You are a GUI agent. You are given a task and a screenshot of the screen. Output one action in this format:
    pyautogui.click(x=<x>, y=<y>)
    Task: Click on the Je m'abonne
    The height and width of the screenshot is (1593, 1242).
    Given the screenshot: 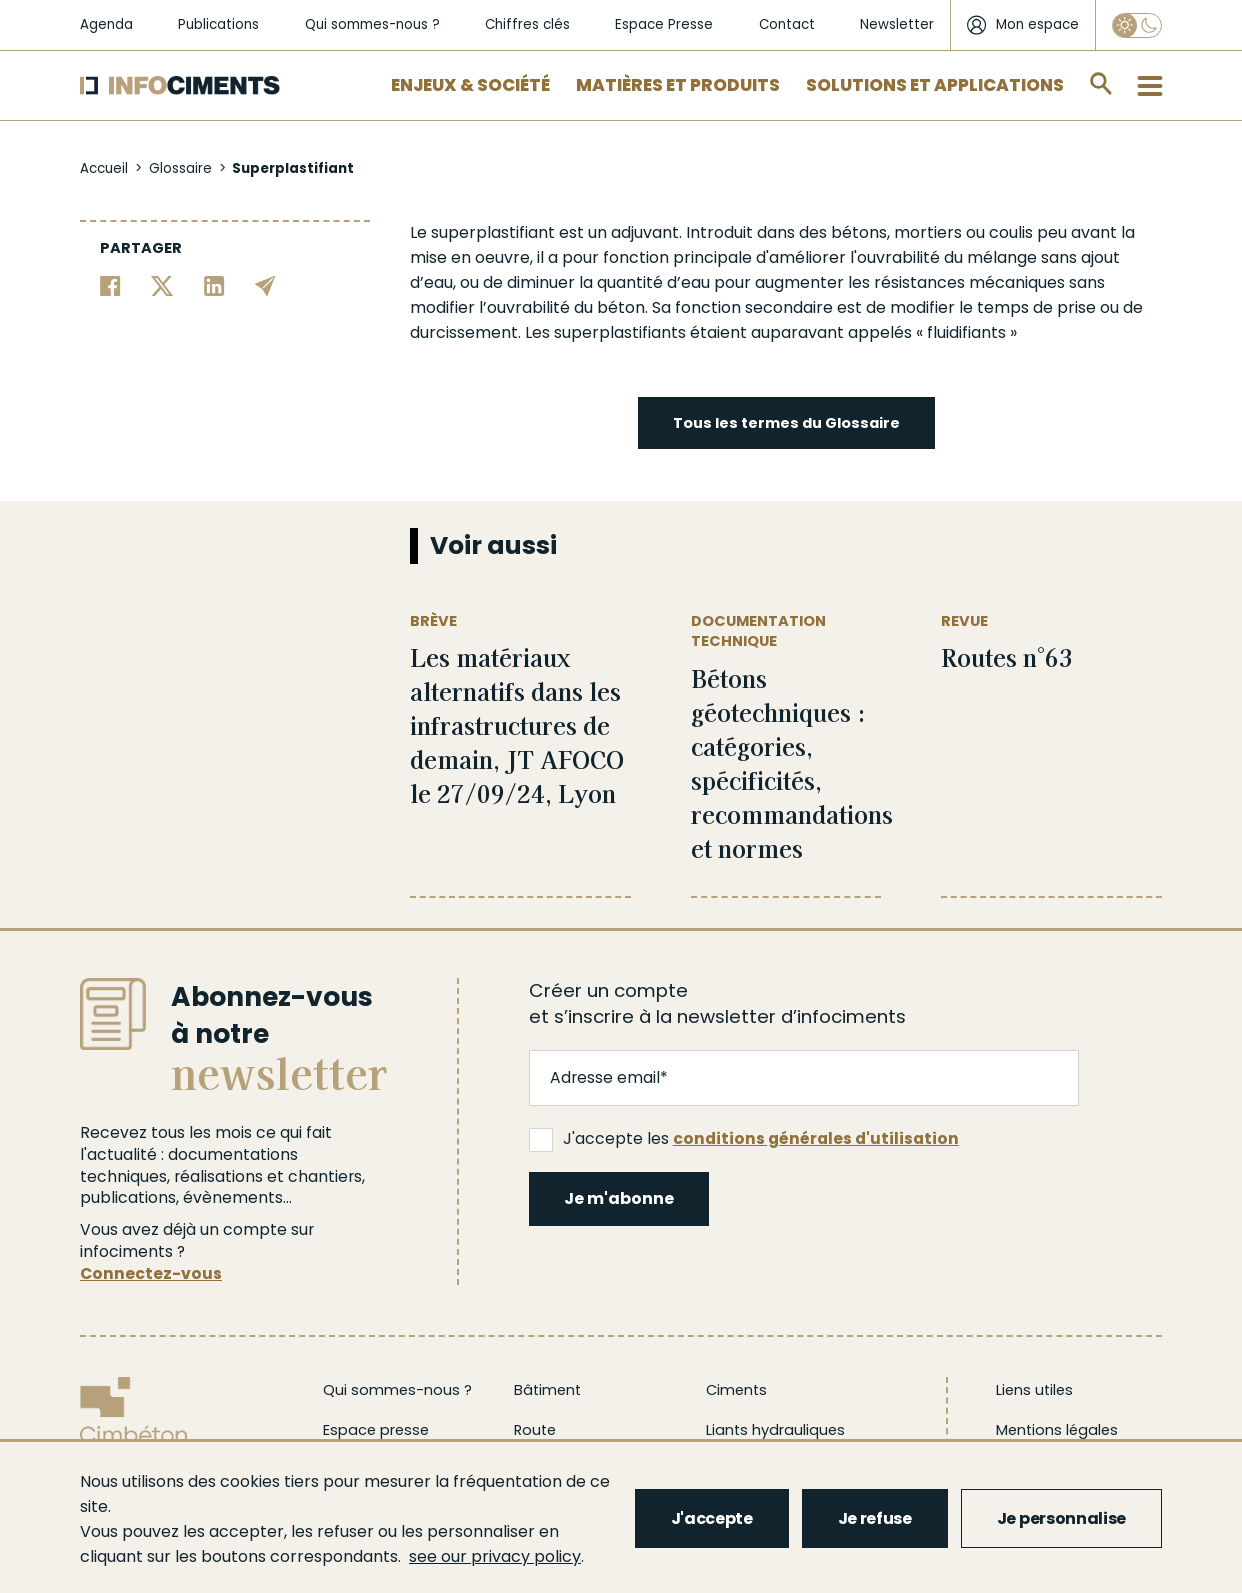 What is the action you would take?
    pyautogui.click(x=619, y=1198)
    